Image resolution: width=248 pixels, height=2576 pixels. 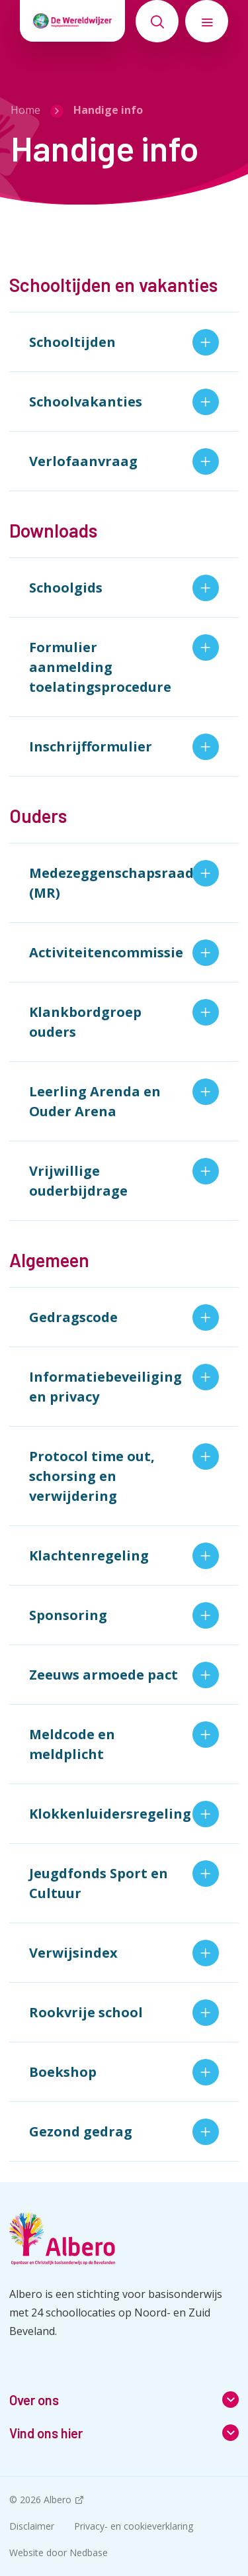 I want to click on [Toon hoofdnavigatie], so click(x=206, y=21).